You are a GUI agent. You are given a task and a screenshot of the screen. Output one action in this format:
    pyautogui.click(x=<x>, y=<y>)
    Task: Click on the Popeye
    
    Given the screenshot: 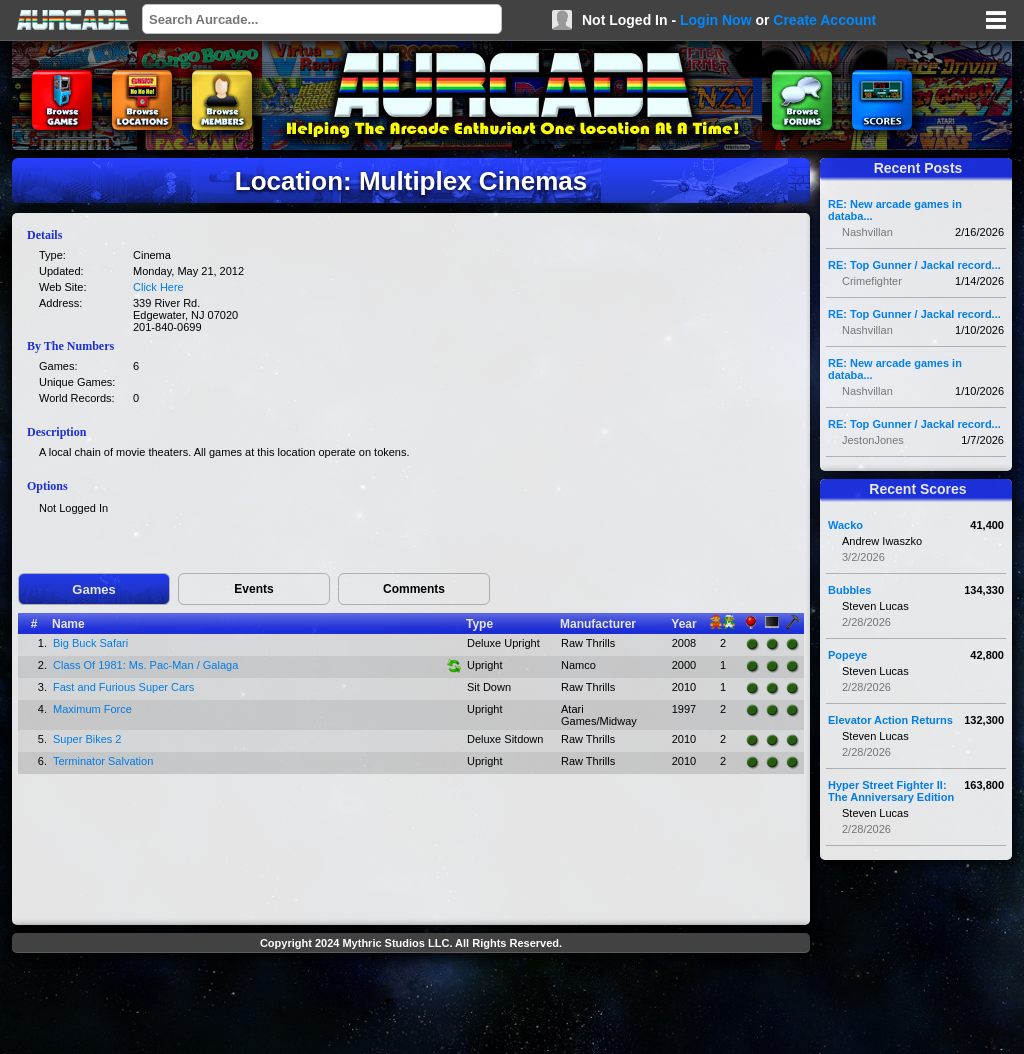 What is the action you would take?
    pyautogui.click(x=847, y=655)
    